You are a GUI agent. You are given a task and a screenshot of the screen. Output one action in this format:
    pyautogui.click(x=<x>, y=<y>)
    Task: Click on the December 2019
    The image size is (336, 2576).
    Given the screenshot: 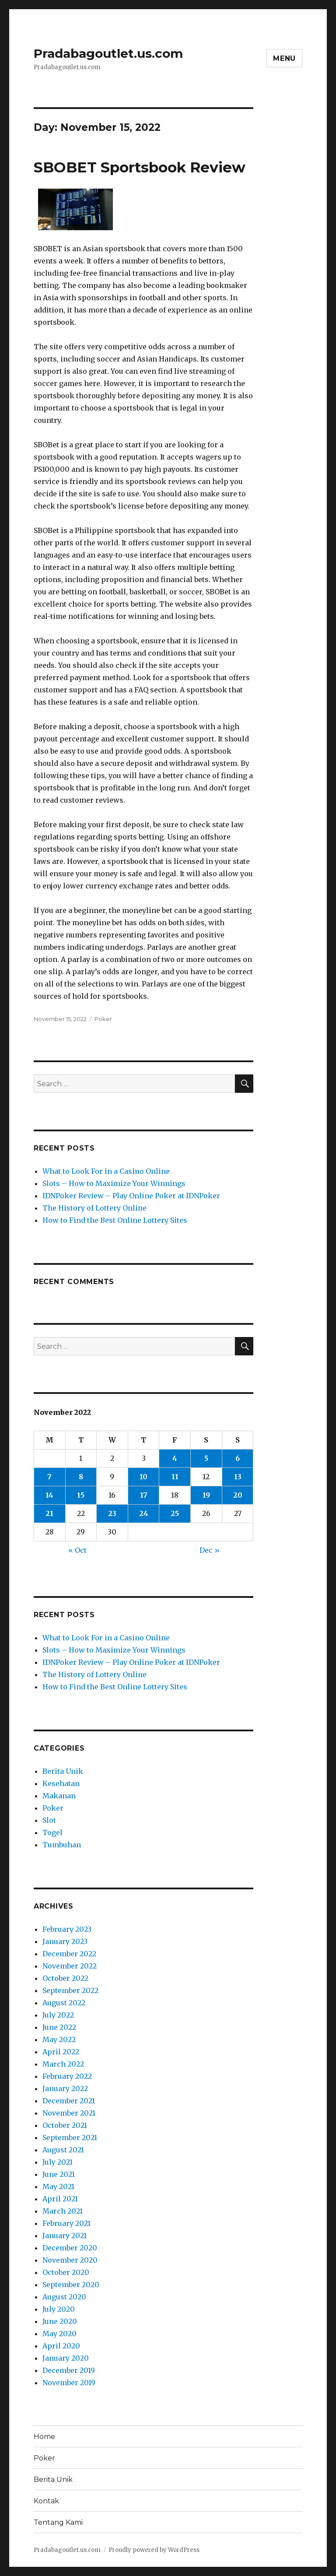 What is the action you would take?
    pyautogui.click(x=68, y=2370)
    